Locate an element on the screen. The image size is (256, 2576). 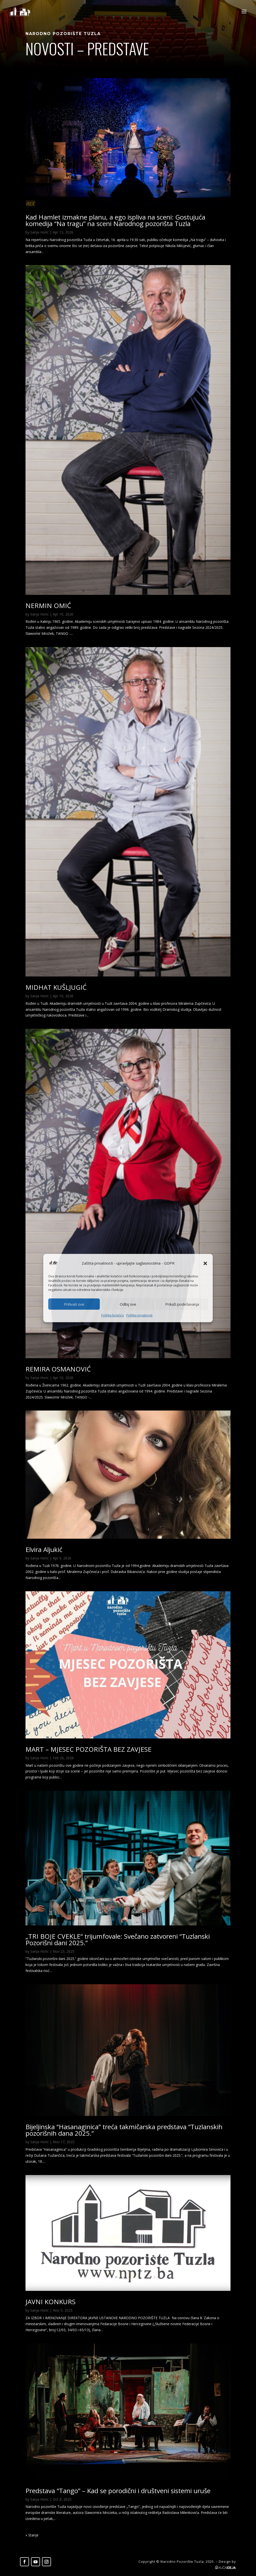
[button] is located at coordinates (205, 1263).